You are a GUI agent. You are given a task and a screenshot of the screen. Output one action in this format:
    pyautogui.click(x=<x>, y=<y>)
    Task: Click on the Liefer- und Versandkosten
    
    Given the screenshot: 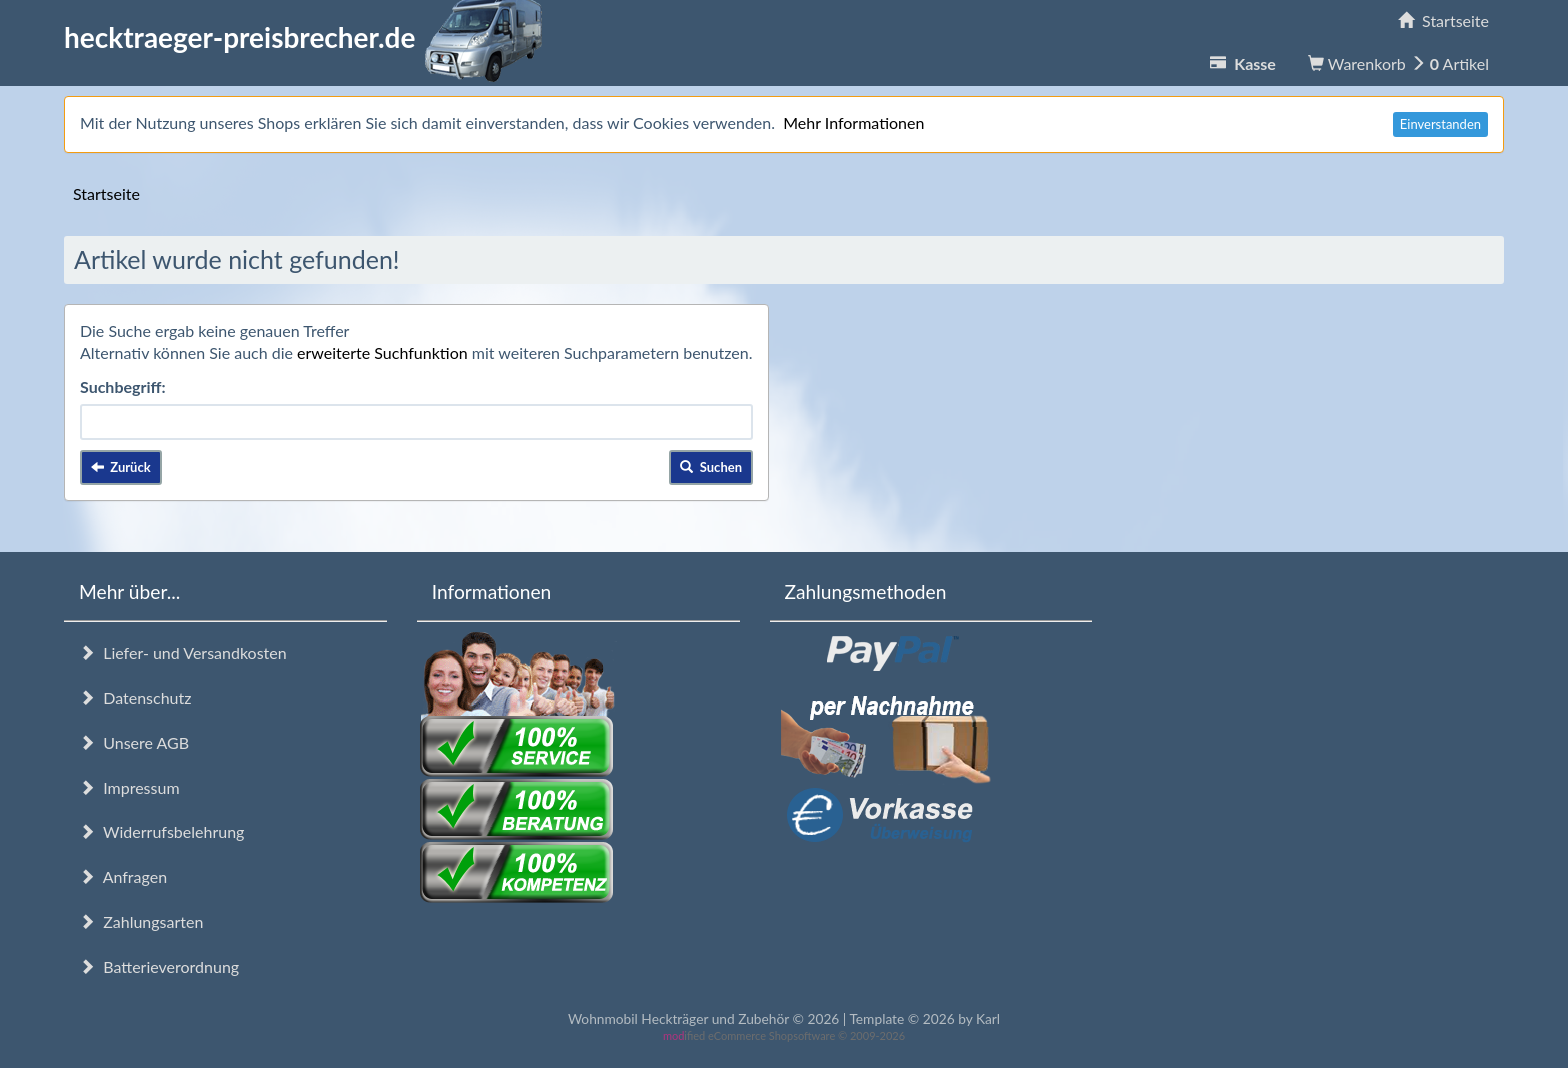 What is the action you would take?
    pyautogui.click(x=183, y=652)
    